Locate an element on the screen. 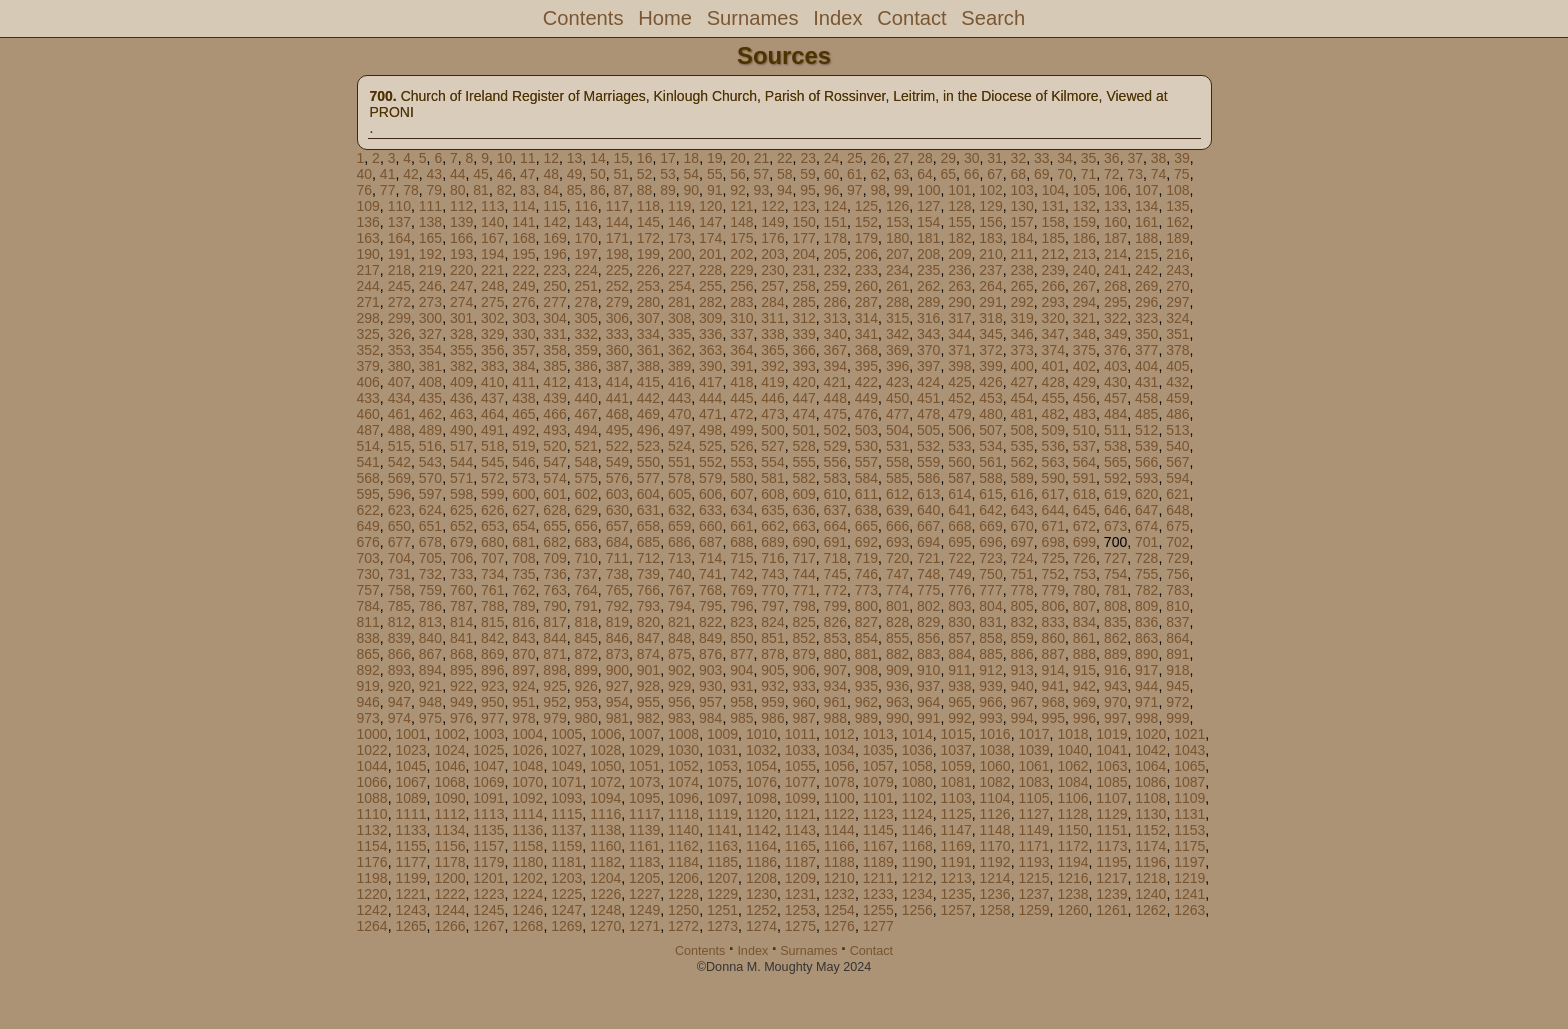  779 is located at coordinates (1053, 590).